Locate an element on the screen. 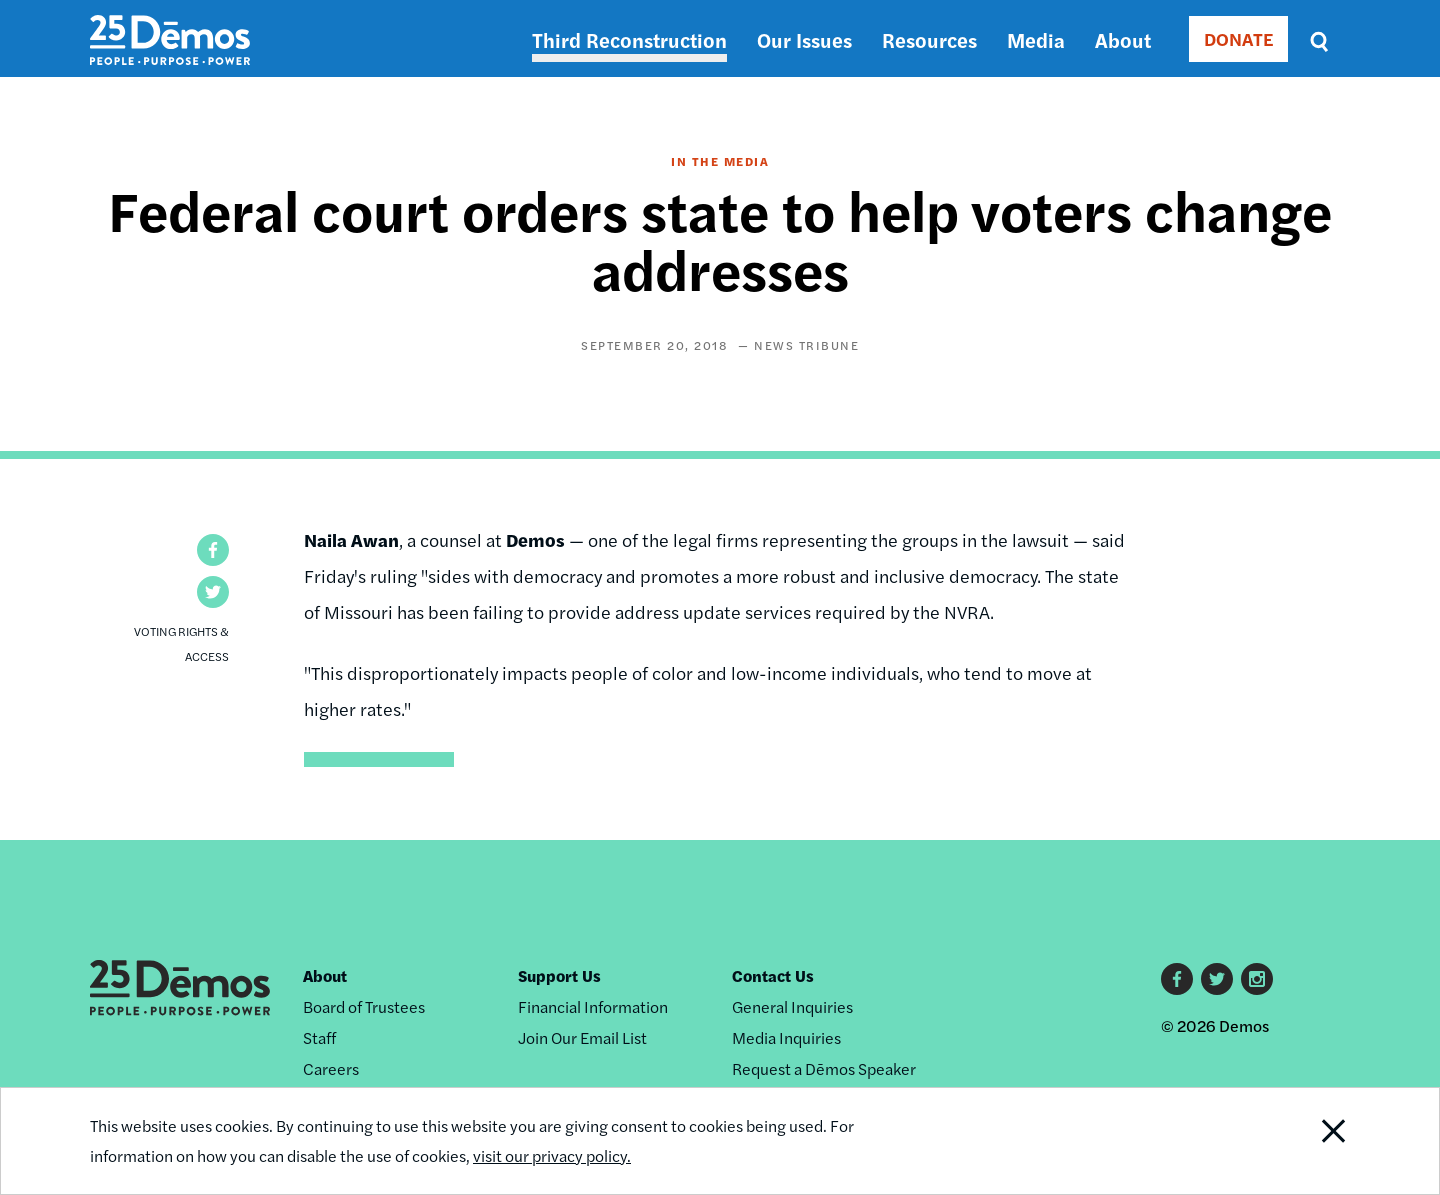  Media is located at coordinates (1036, 39).